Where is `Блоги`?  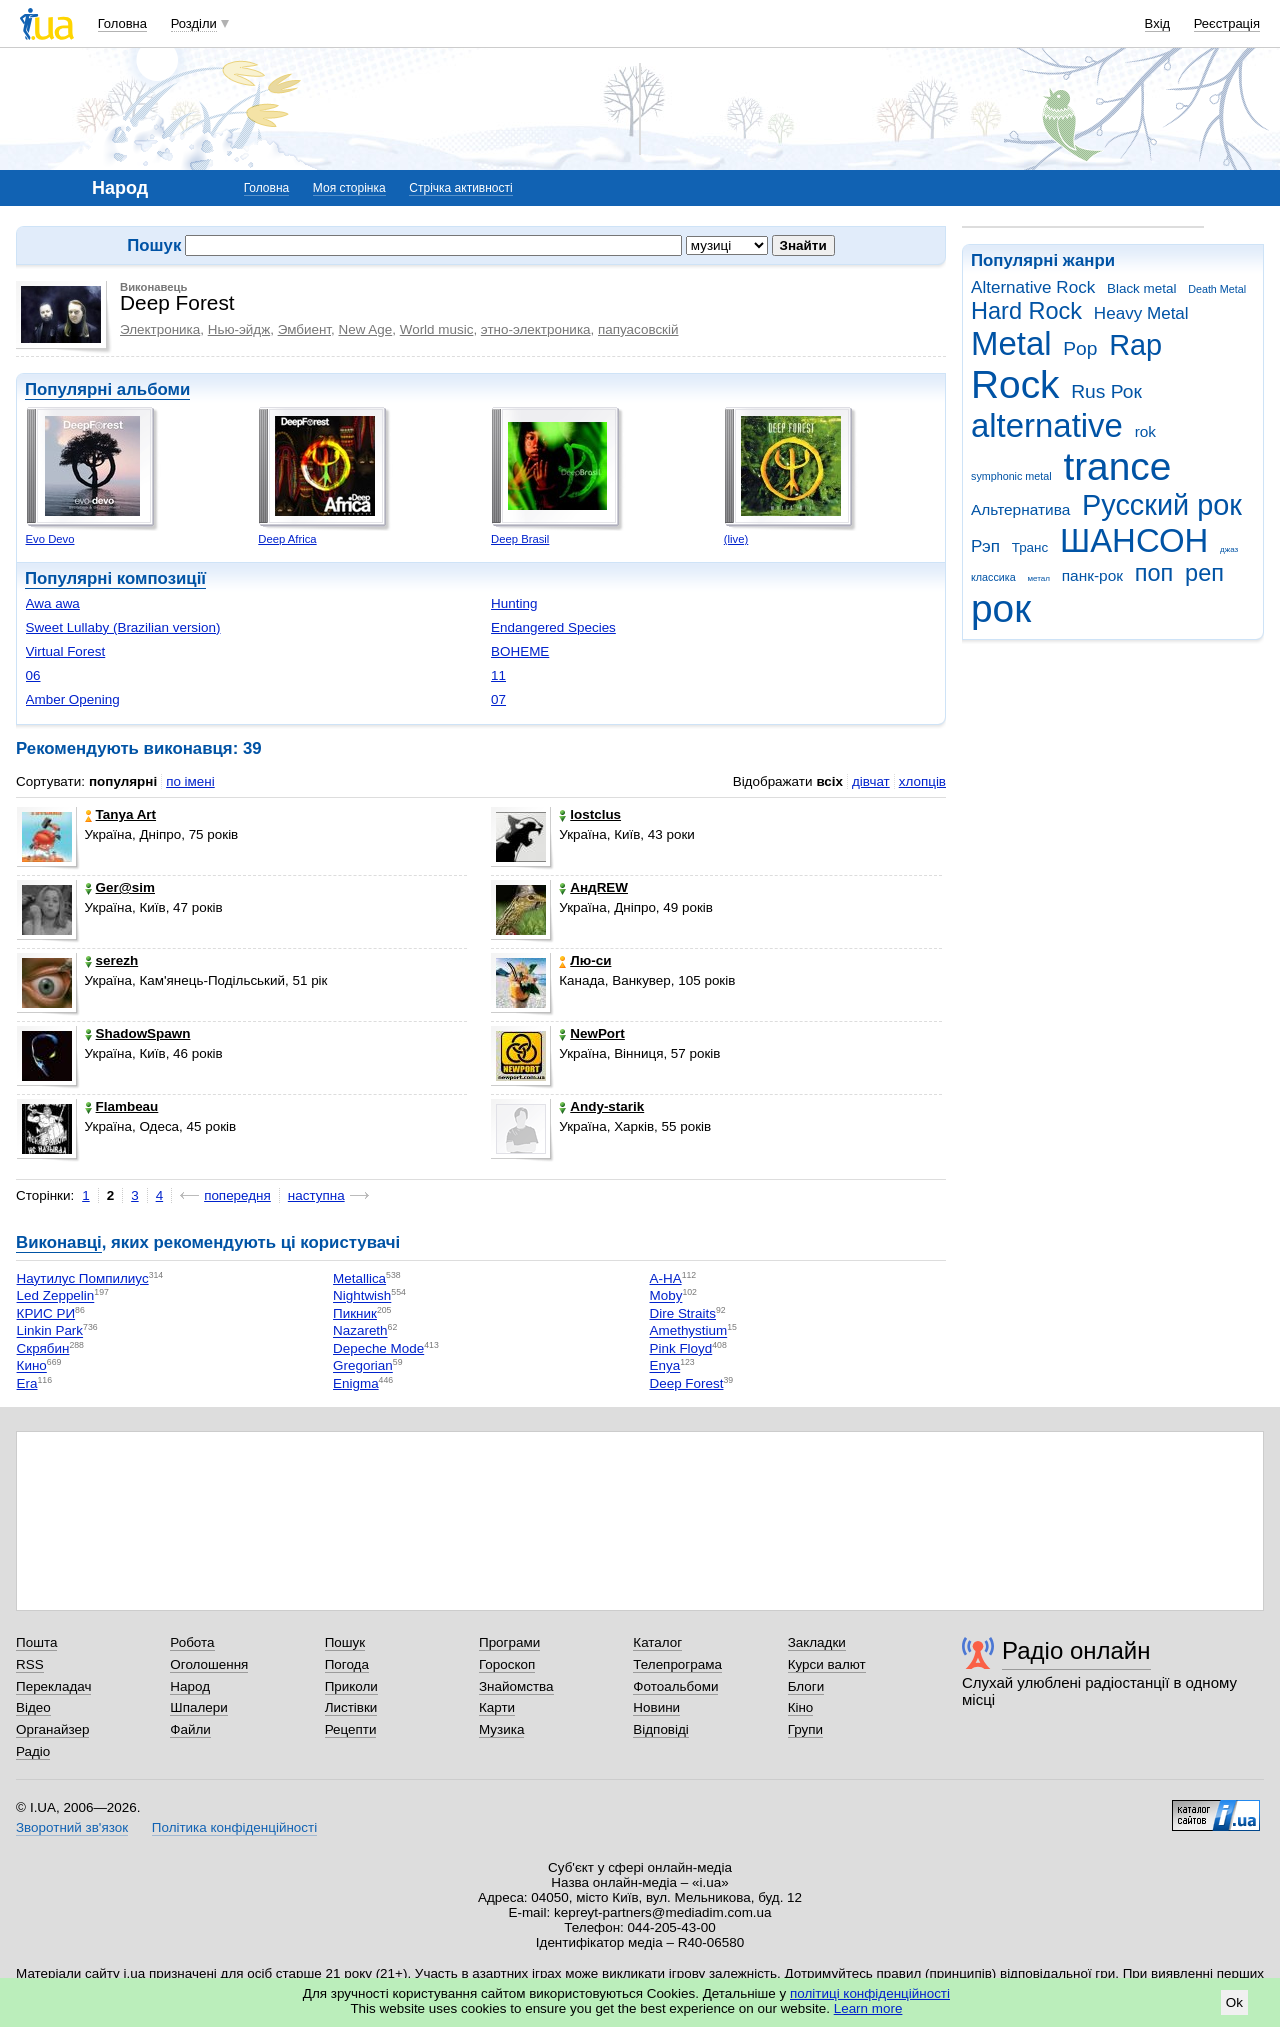 Блоги is located at coordinates (806, 1686).